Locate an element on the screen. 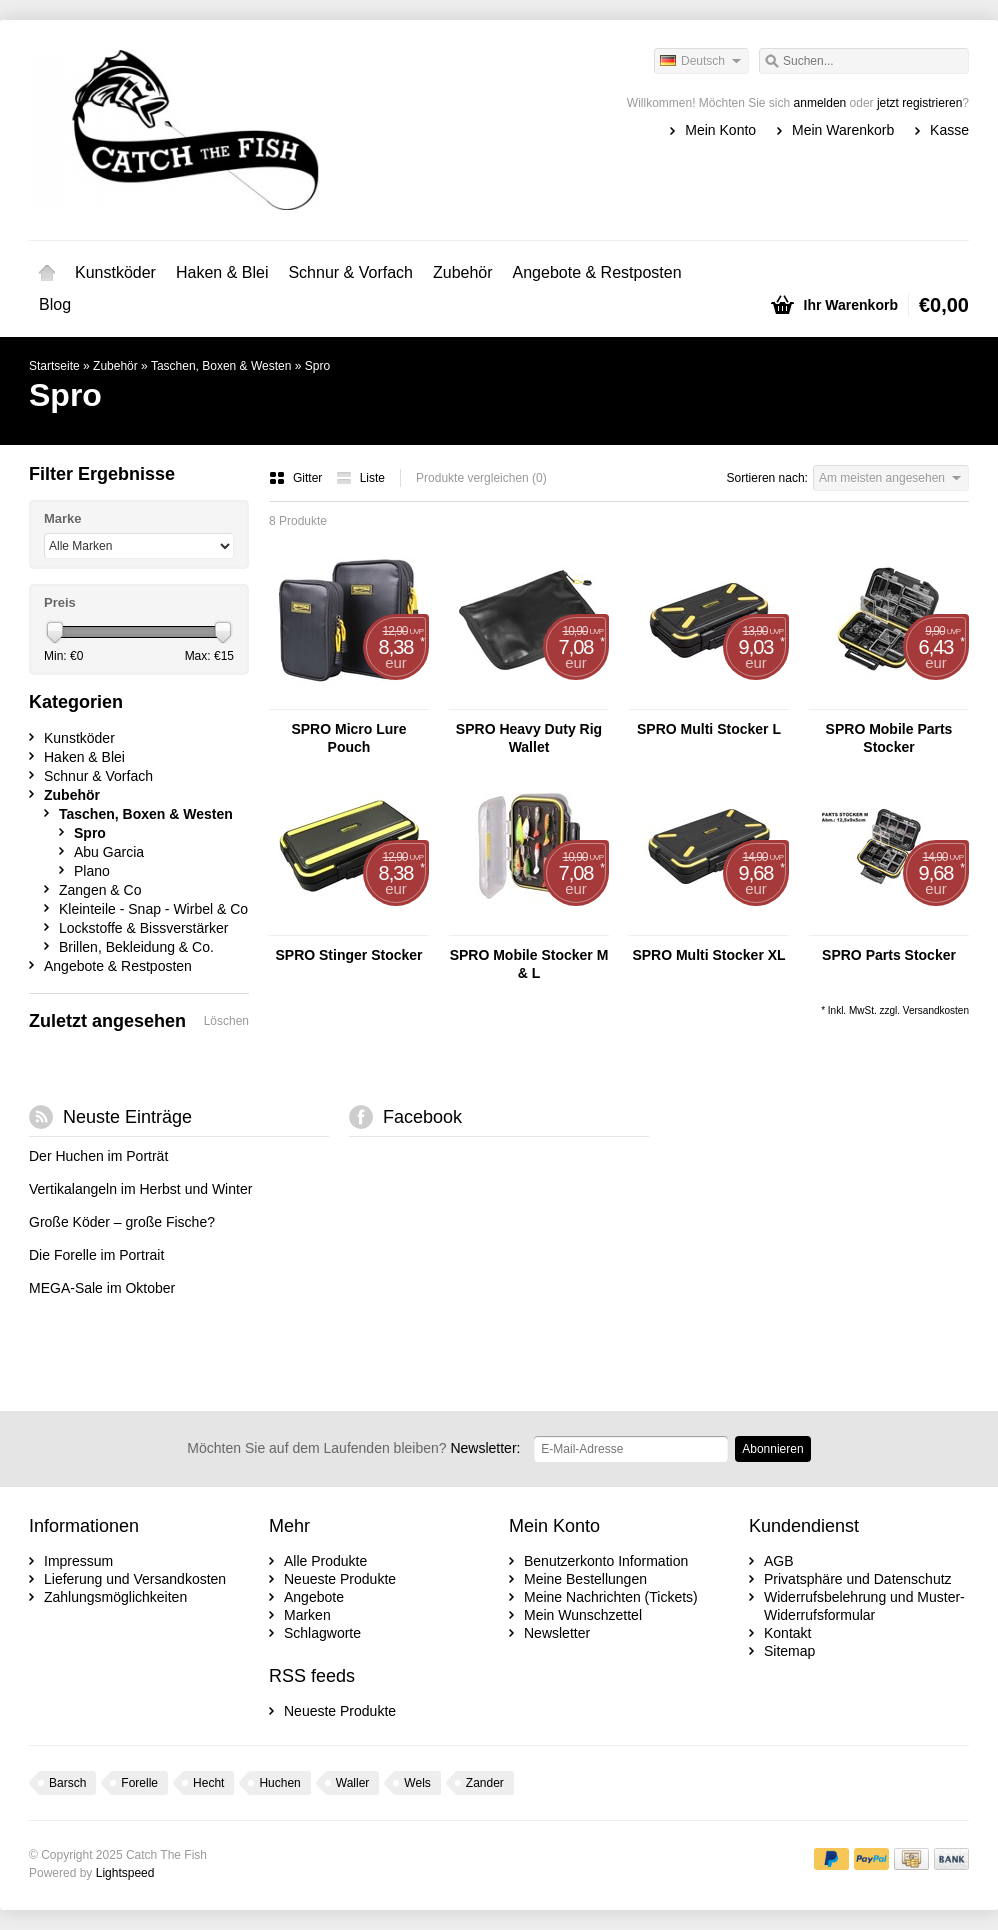  Zander is located at coordinates (485, 1783).